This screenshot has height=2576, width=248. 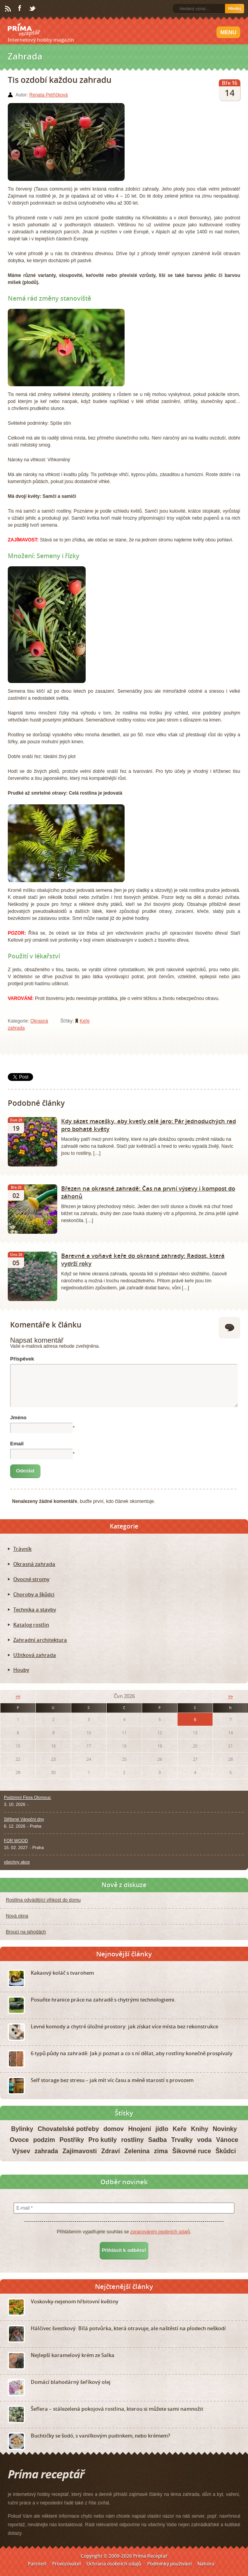 What do you see at coordinates (18, 1417) in the screenshot?
I see `Jméno` at bounding box center [18, 1417].